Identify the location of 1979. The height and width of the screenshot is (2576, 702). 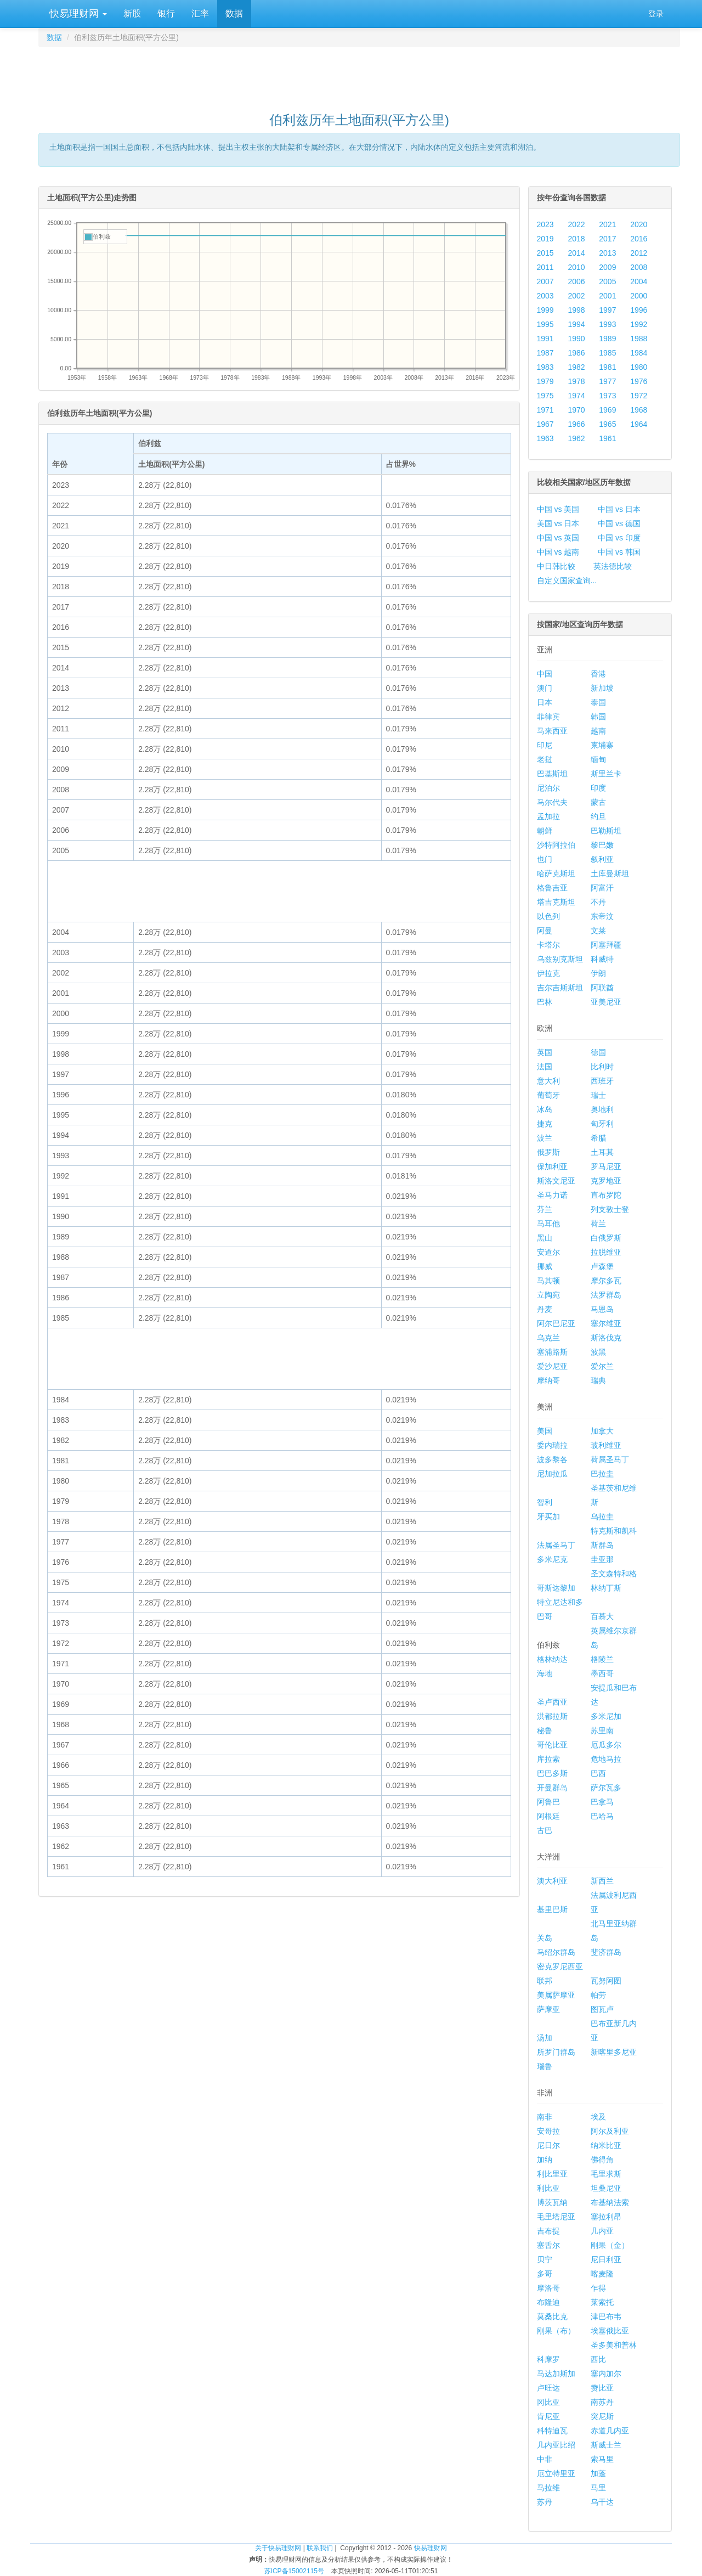
(545, 381).